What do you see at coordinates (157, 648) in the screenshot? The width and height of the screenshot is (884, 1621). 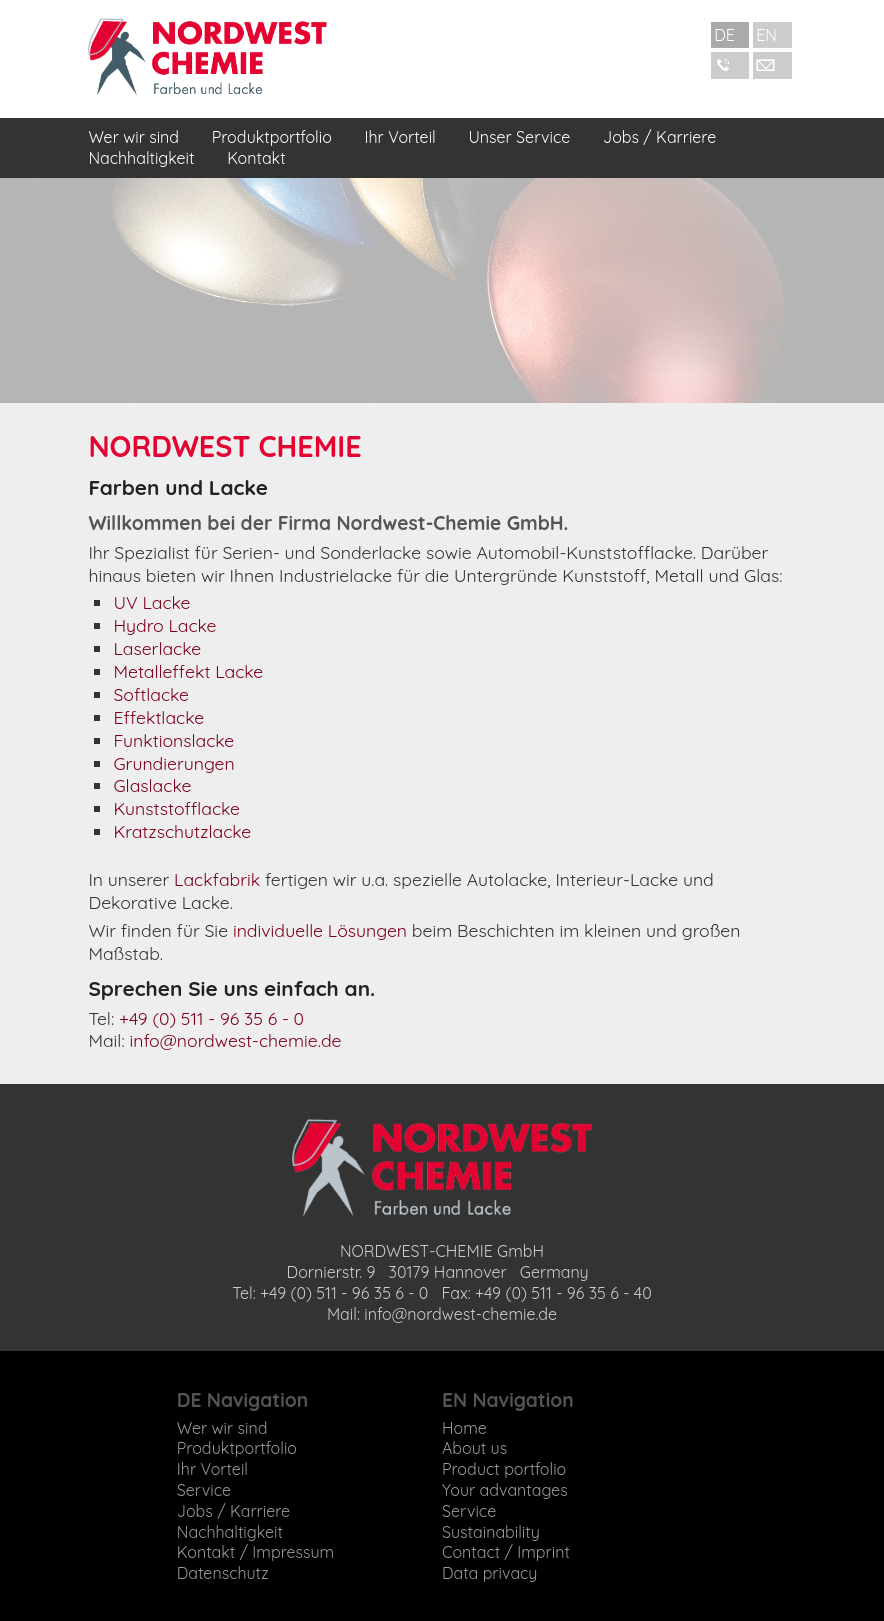 I see `Laserlacke` at bounding box center [157, 648].